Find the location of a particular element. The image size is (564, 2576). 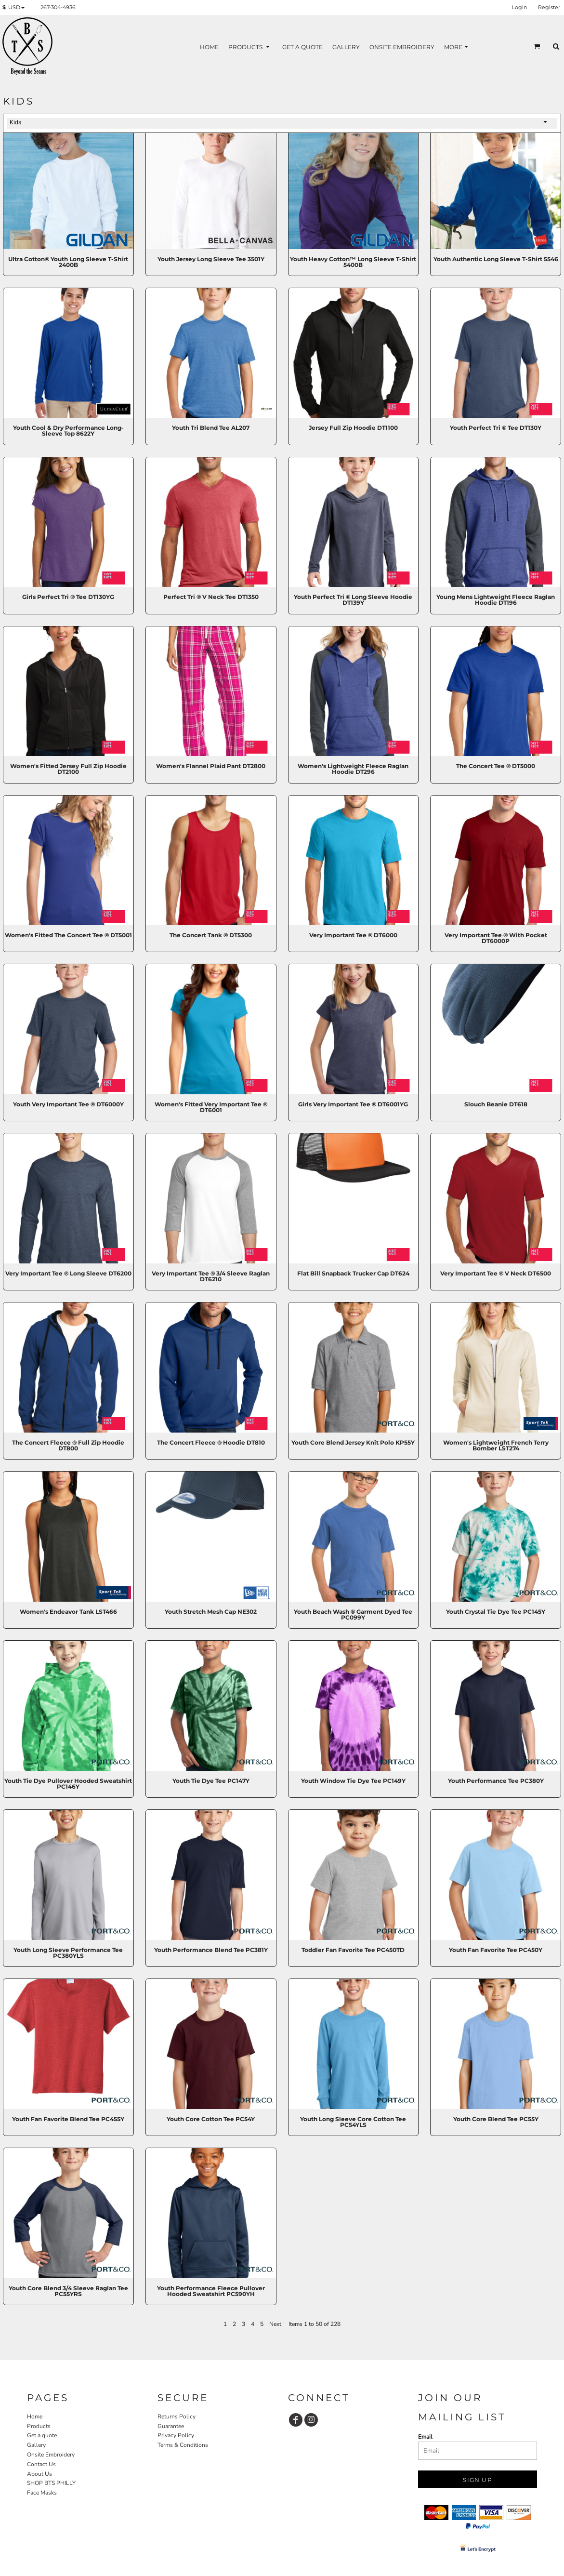

About Us is located at coordinates (39, 2474).